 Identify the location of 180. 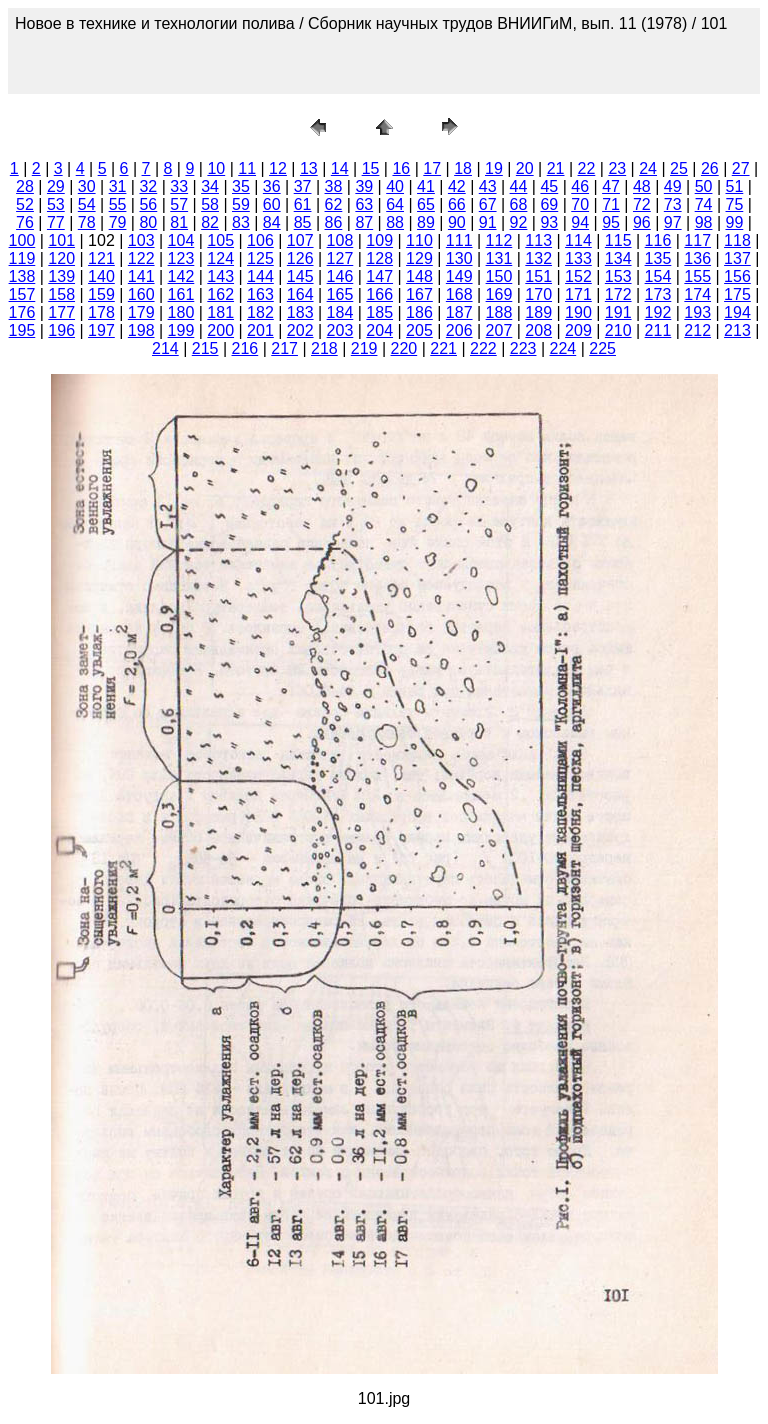
(181, 312).